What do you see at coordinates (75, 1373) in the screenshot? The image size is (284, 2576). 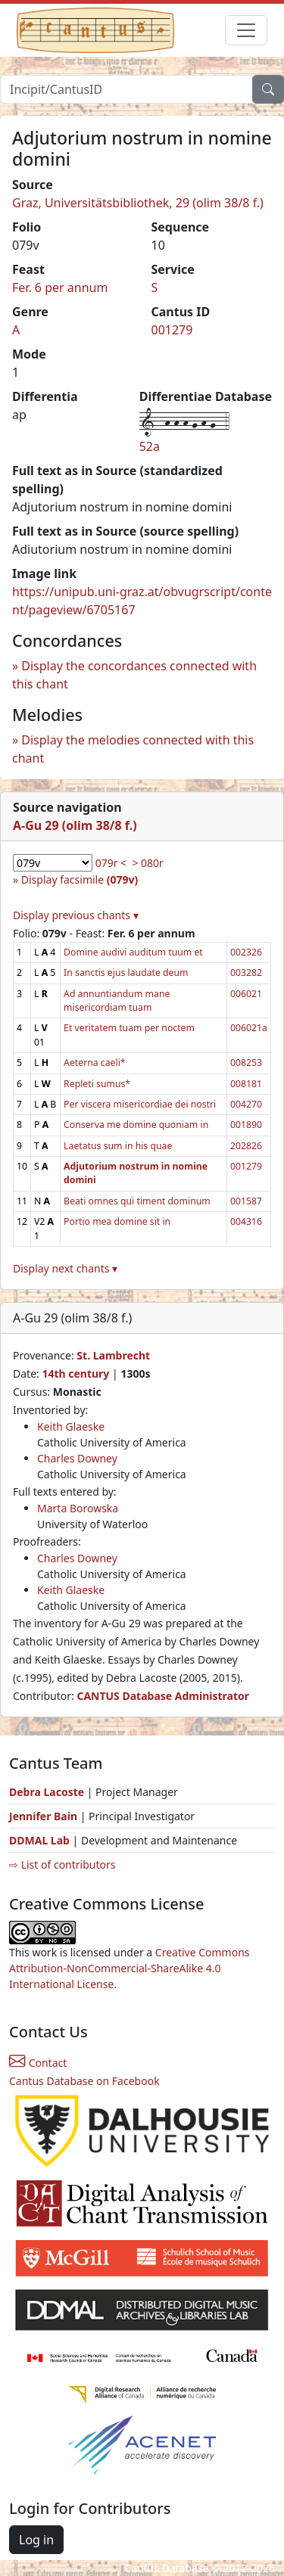 I see `14th century` at bounding box center [75, 1373].